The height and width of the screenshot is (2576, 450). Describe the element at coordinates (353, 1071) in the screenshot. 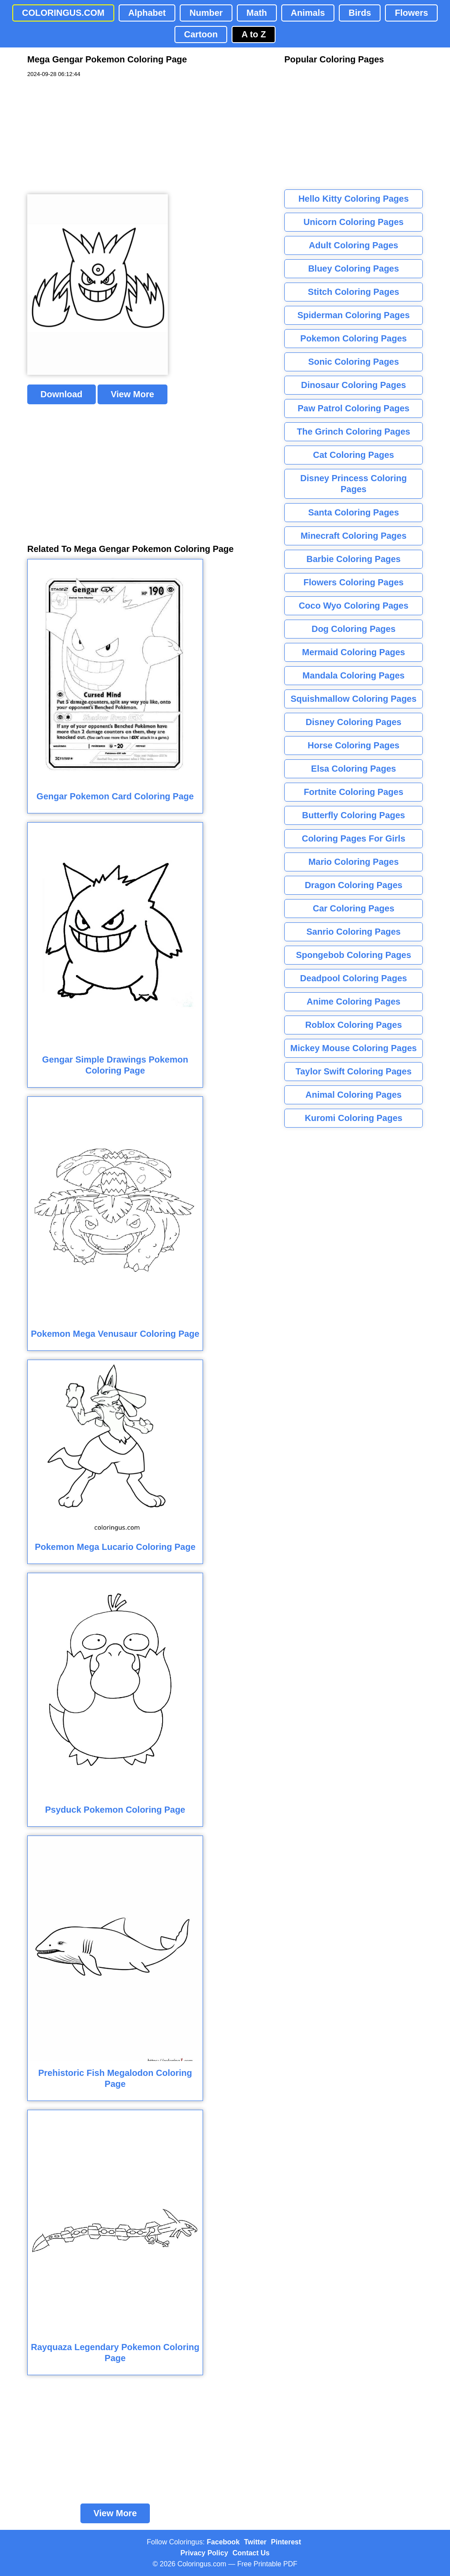

I see `Taylor Swift Coloring Pages` at that location.